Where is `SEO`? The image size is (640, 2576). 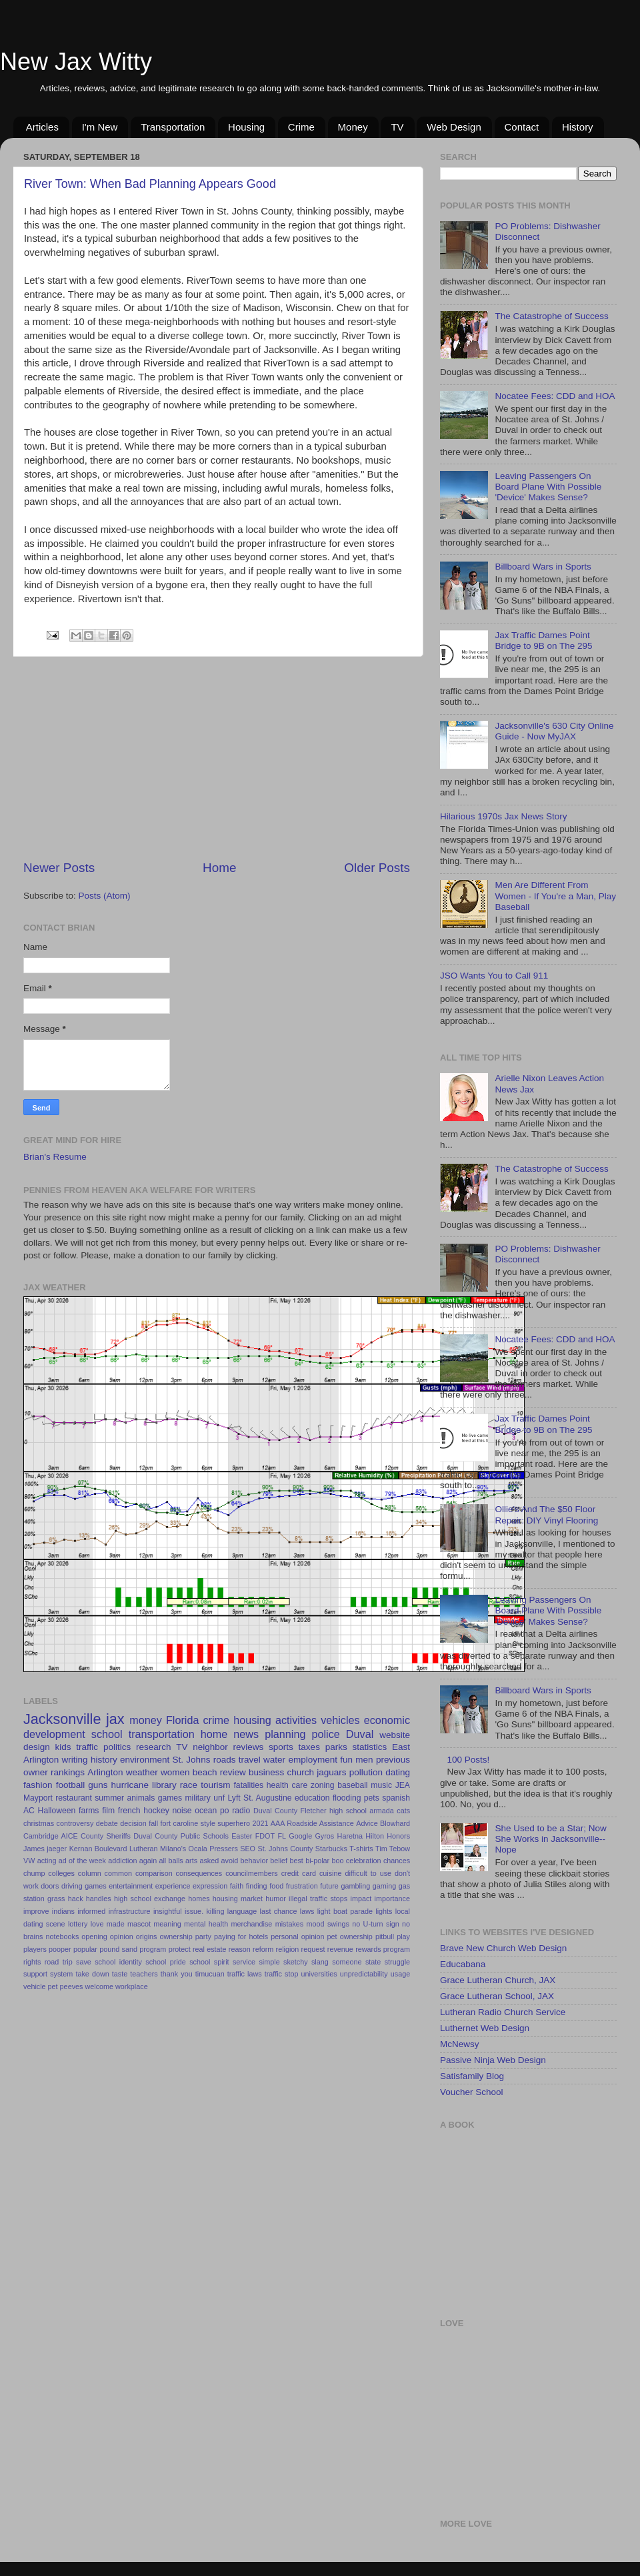 SEO is located at coordinates (247, 1849).